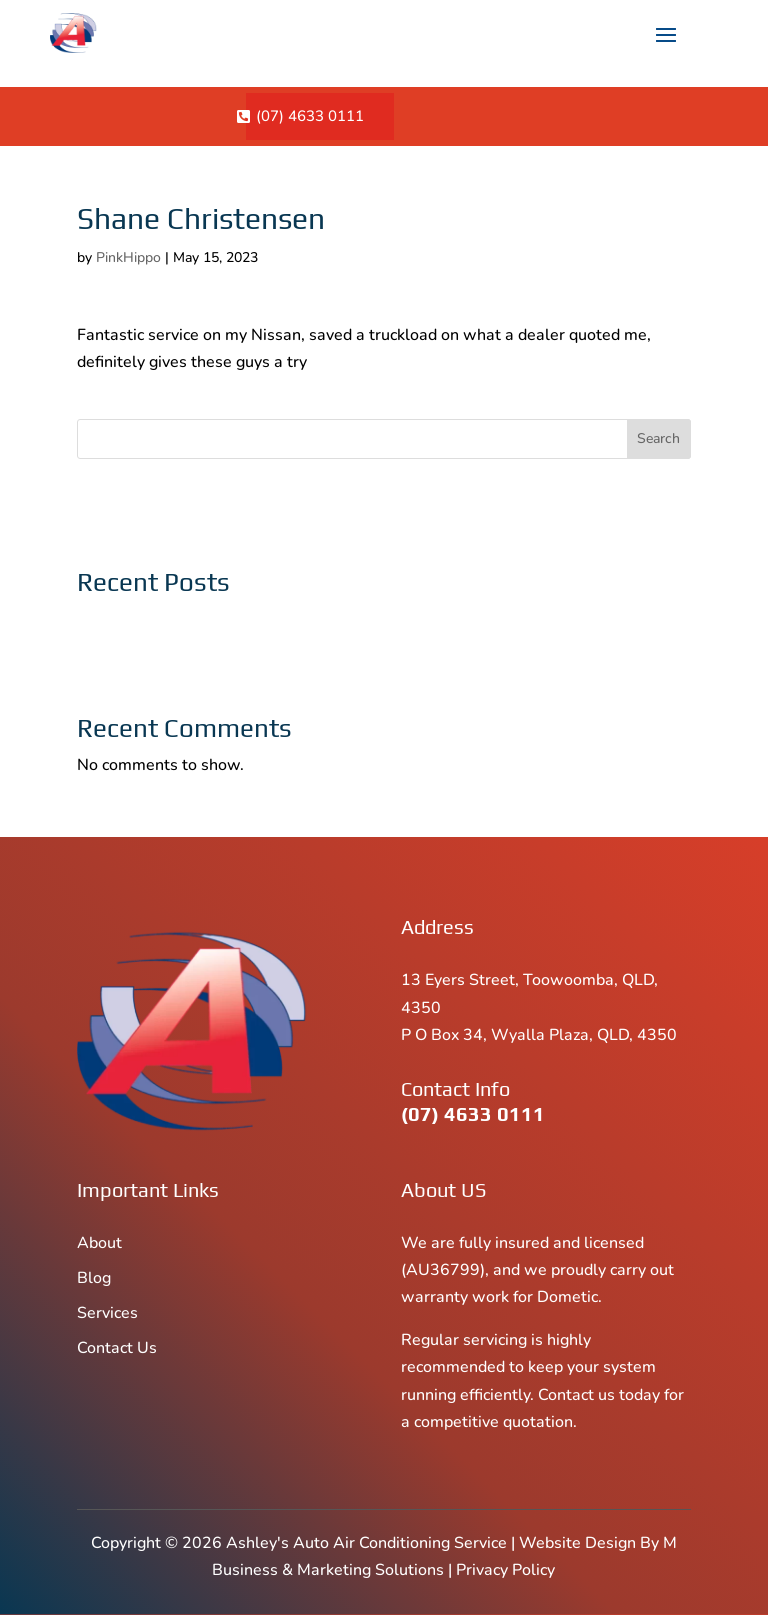  What do you see at coordinates (99, 1243) in the screenshot?
I see `About` at bounding box center [99, 1243].